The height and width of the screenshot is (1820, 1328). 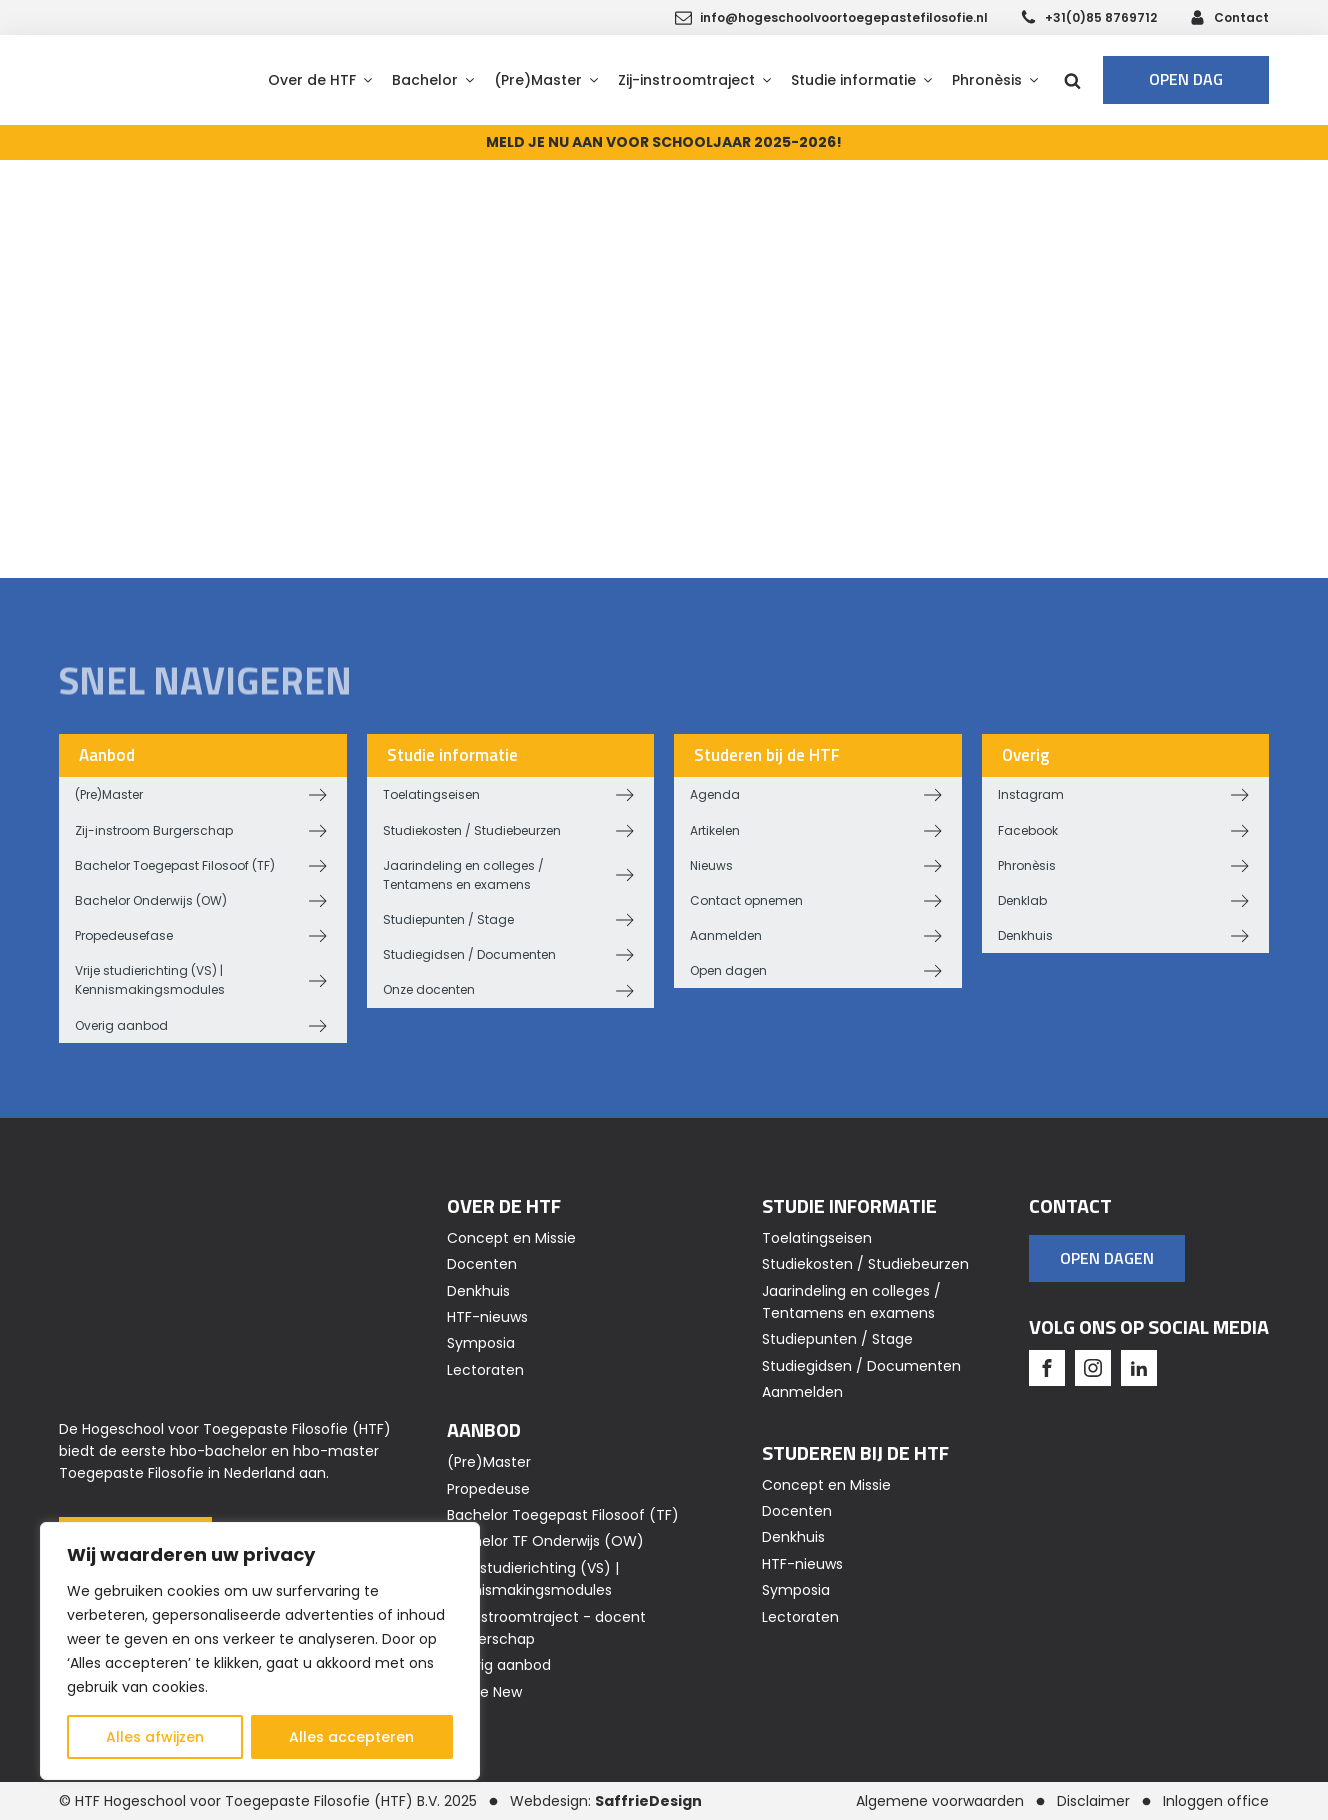 I want to click on Studiekosten / Studiebeurzen, so click(x=472, y=830).